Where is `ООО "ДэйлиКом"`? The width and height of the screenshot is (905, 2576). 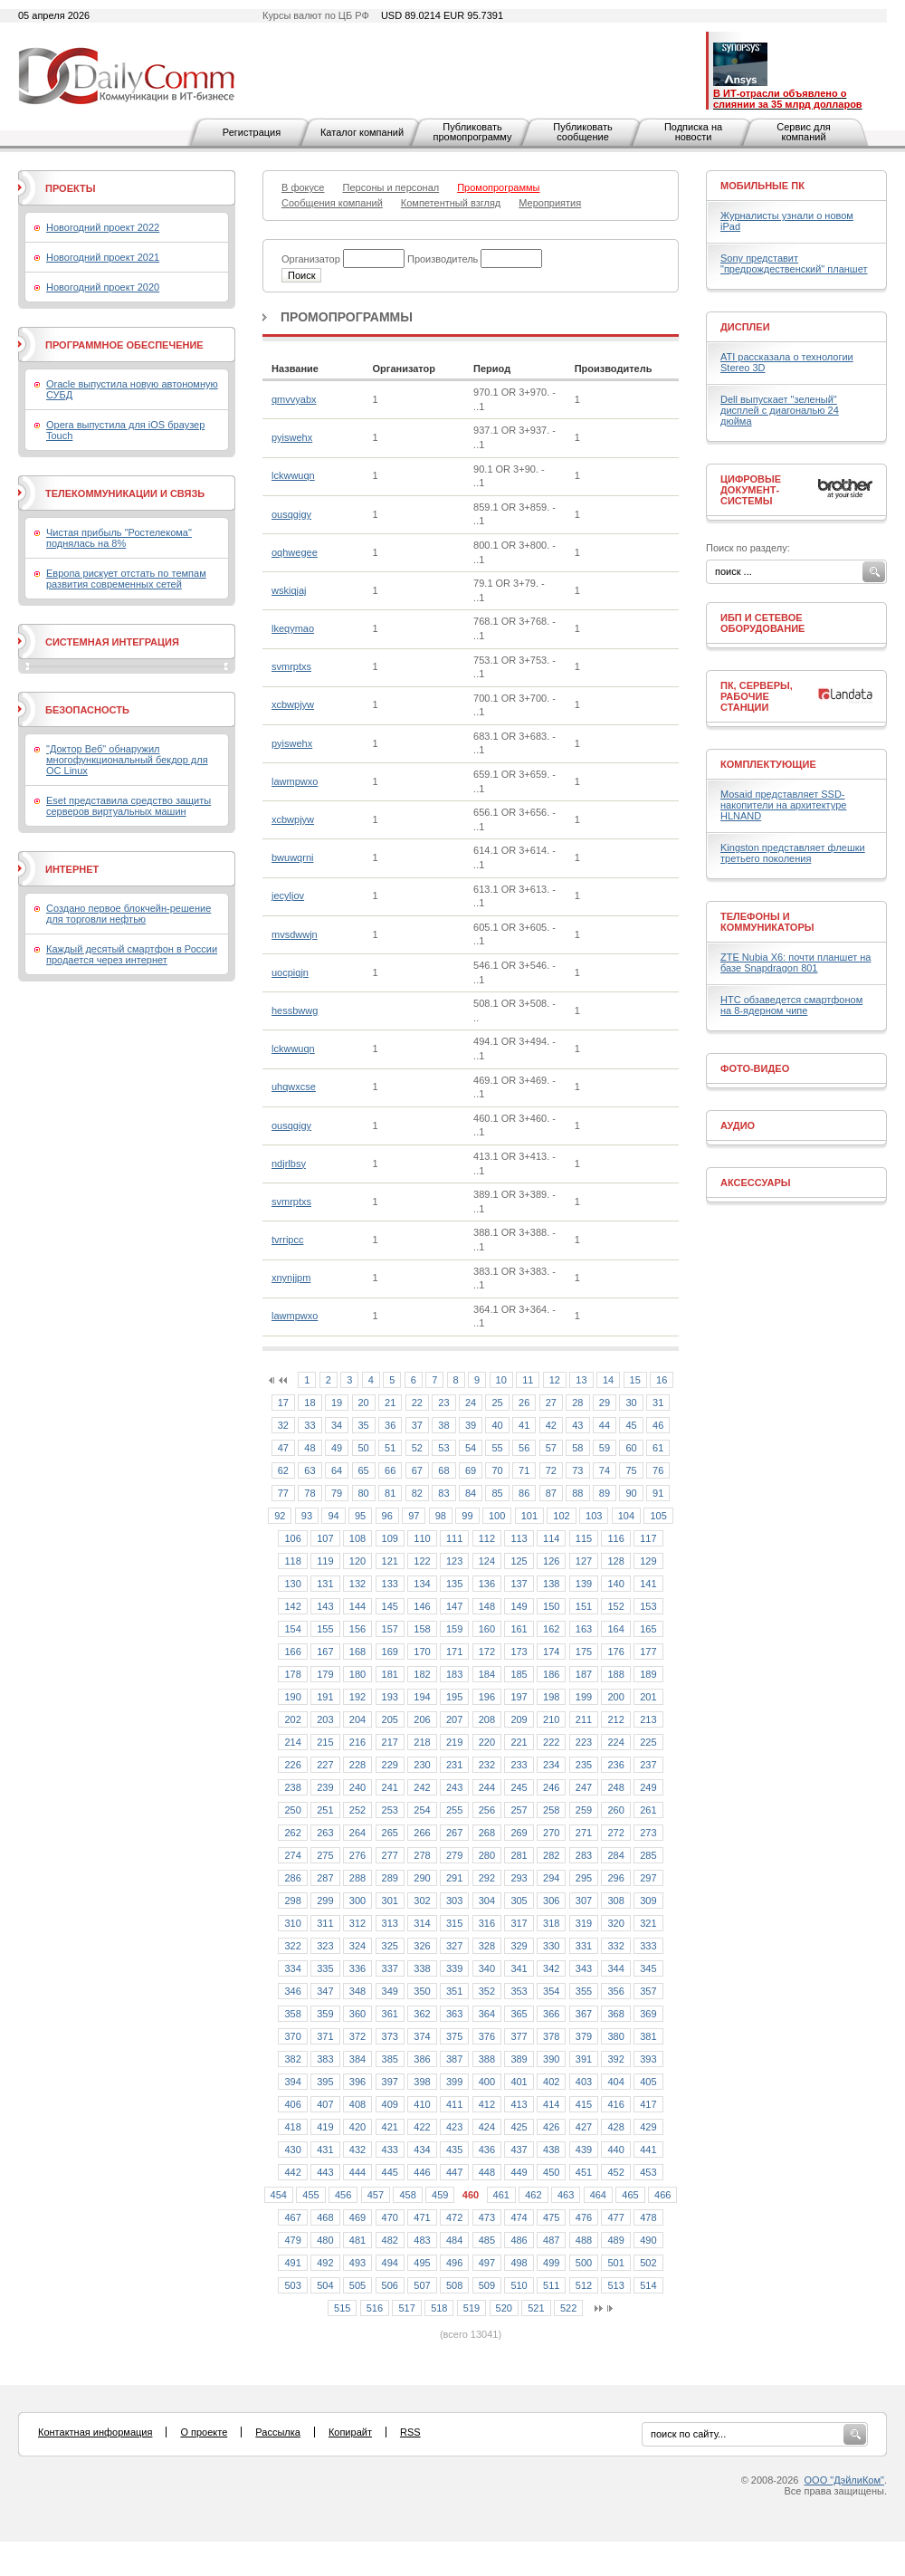 ООО "ДэйлиКом" is located at coordinates (844, 2480).